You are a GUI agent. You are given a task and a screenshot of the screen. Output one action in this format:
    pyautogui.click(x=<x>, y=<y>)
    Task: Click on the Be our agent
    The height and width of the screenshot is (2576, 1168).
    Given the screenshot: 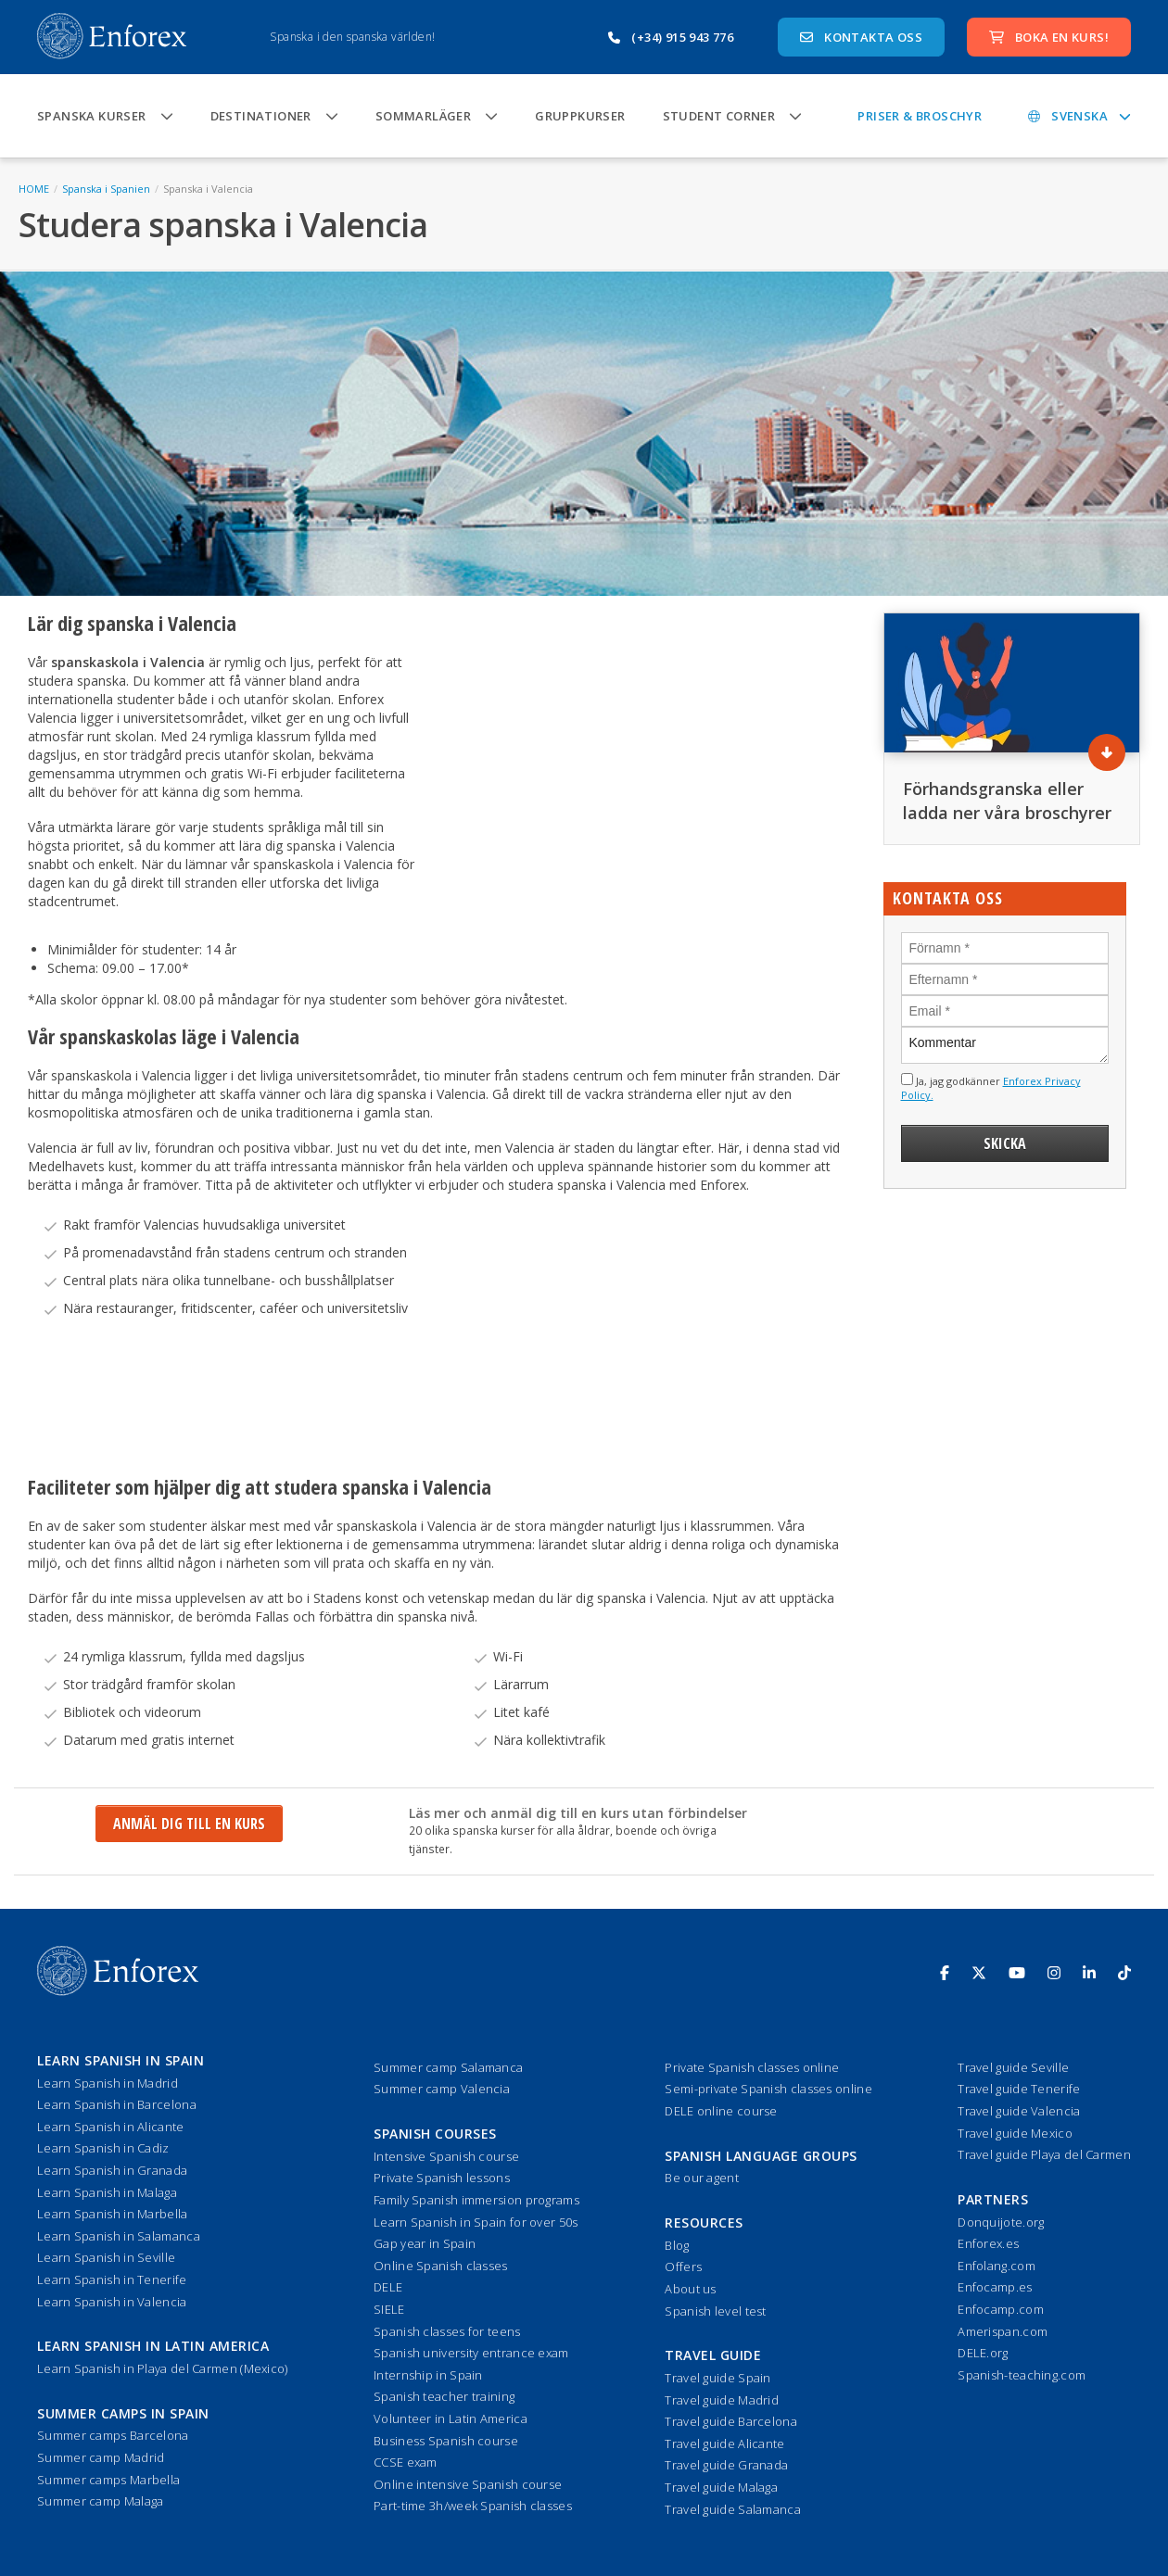 What is the action you would take?
    pyautogui.click(x=702, y=2177)
    